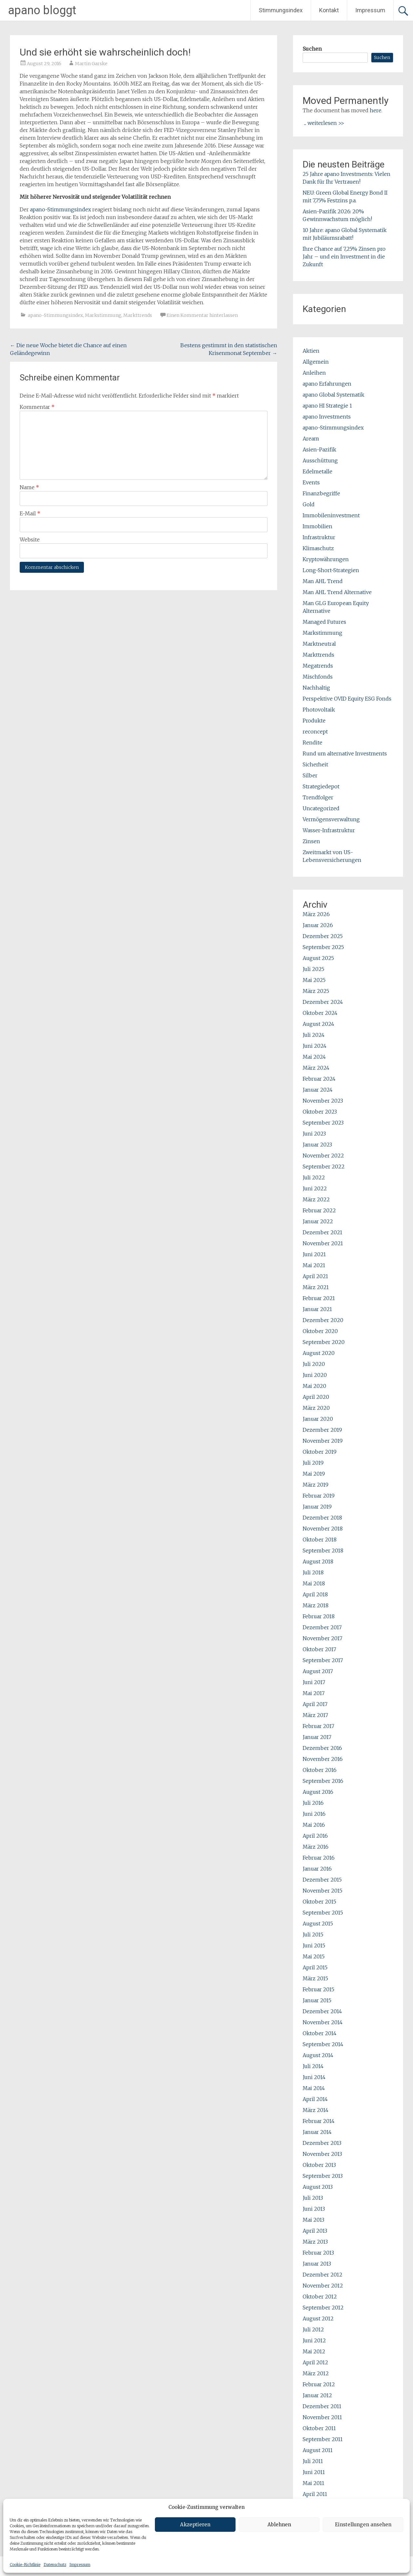 The width and height of the screenshot is (413, 2576). Describe the element at coordinates (311, 482) in the screenshot. I see `Events` at that location.